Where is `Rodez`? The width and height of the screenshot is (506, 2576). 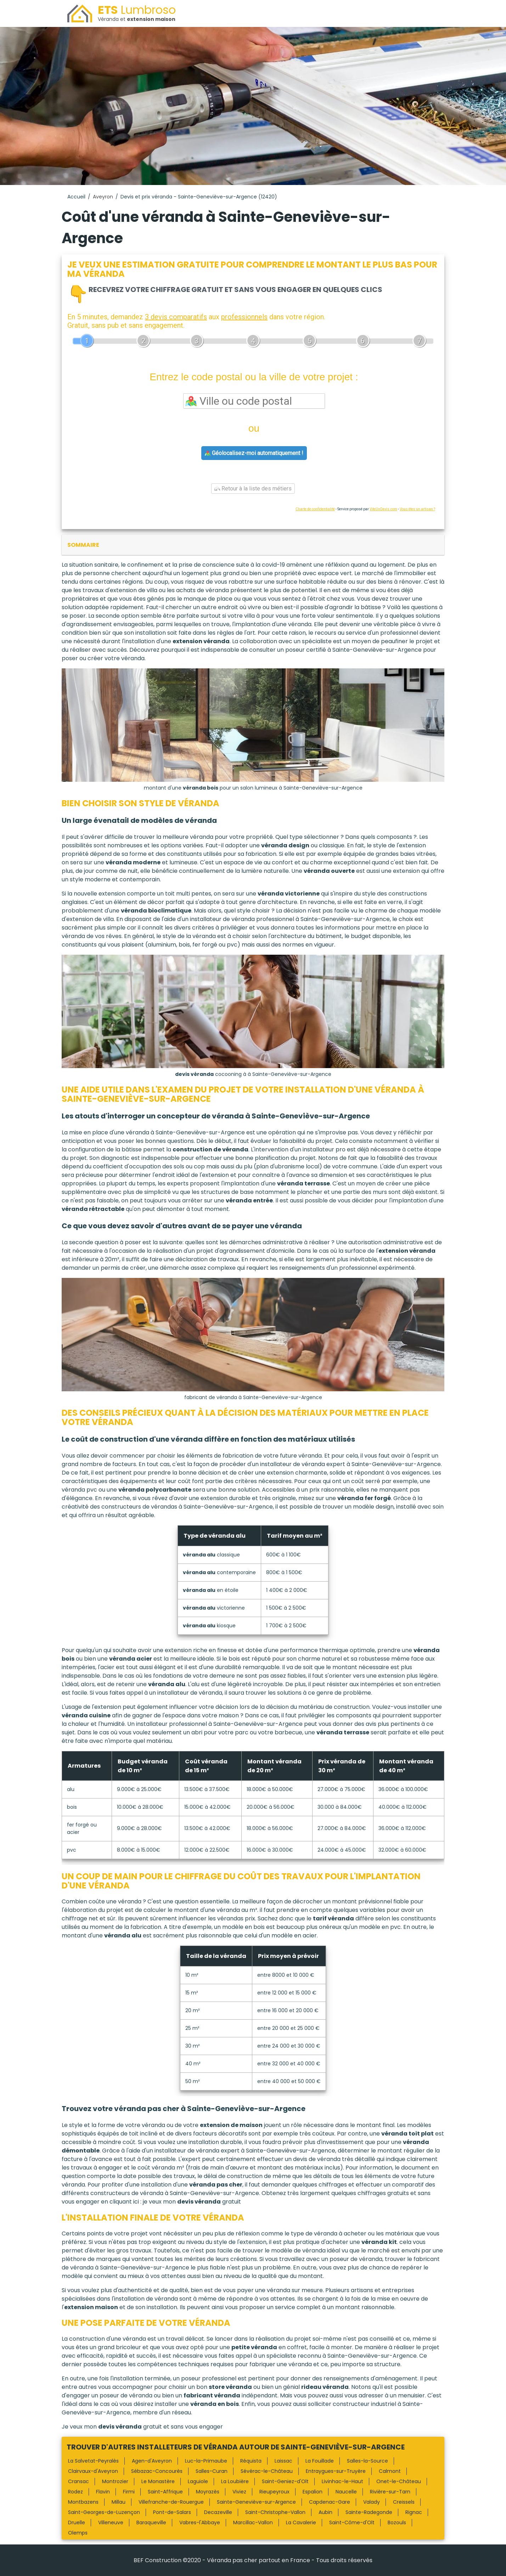
Rodez is located at coordinates (75, 2491).